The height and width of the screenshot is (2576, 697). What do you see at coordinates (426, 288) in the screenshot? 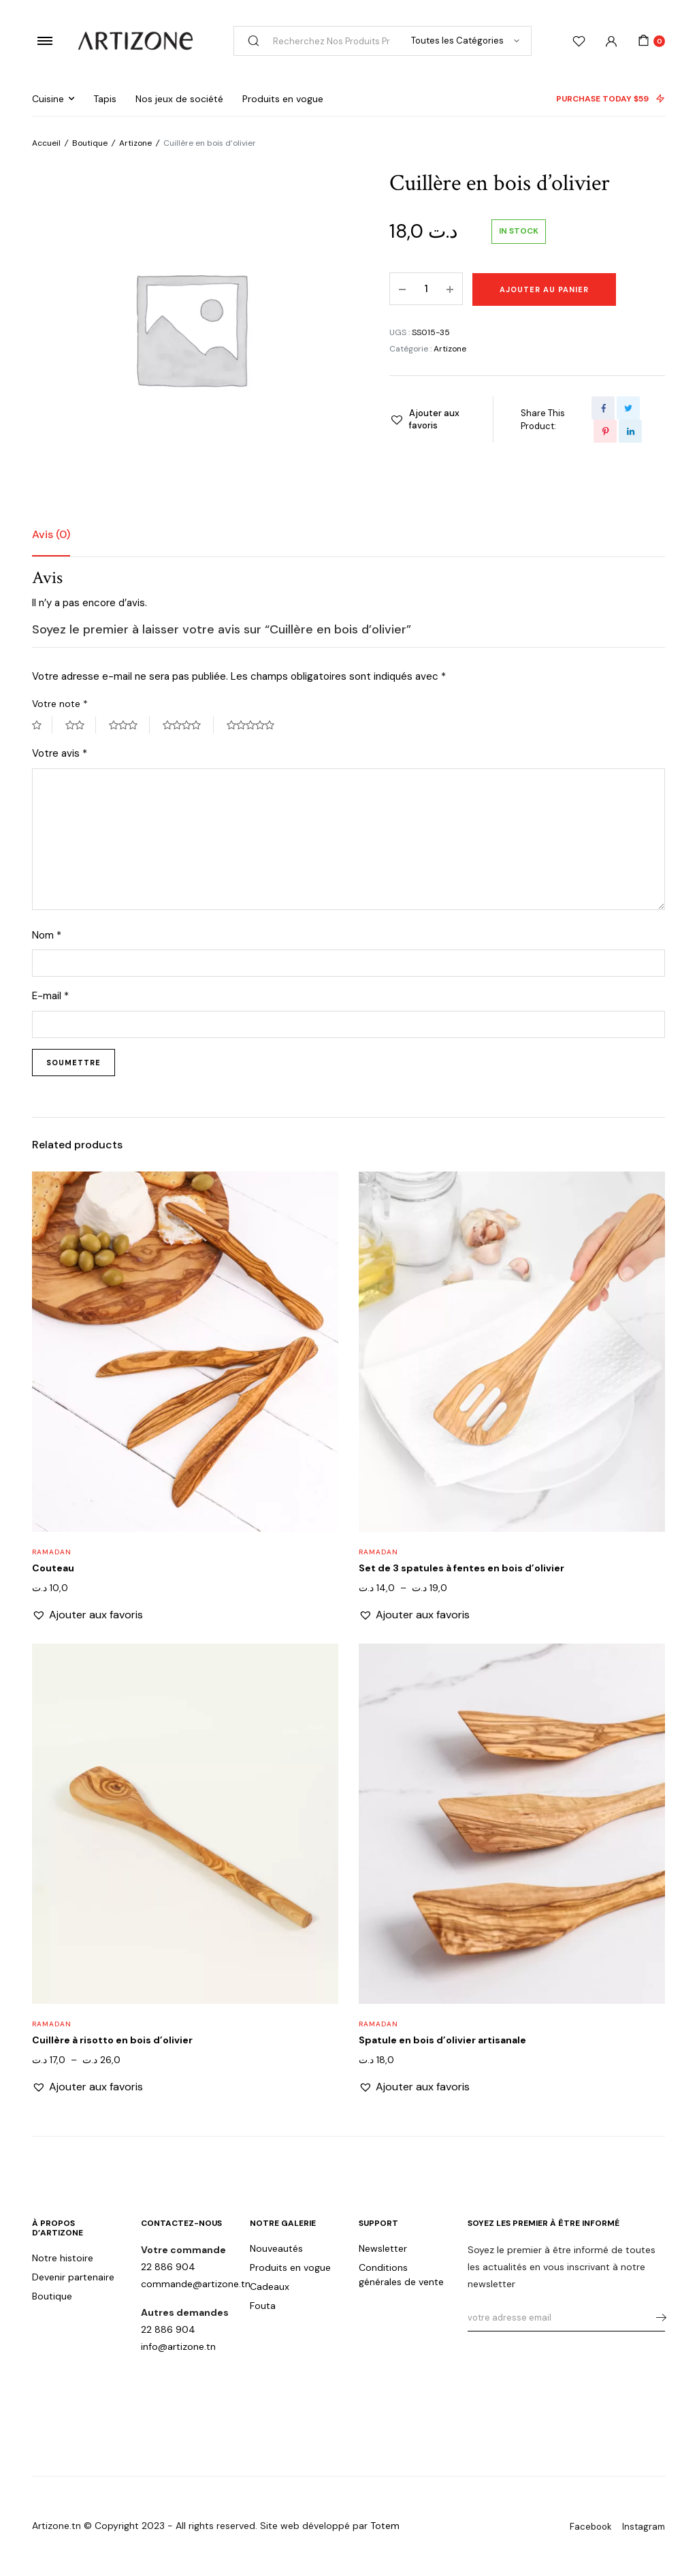
I see `[Product quantity]` at bounding box center [426, 288].